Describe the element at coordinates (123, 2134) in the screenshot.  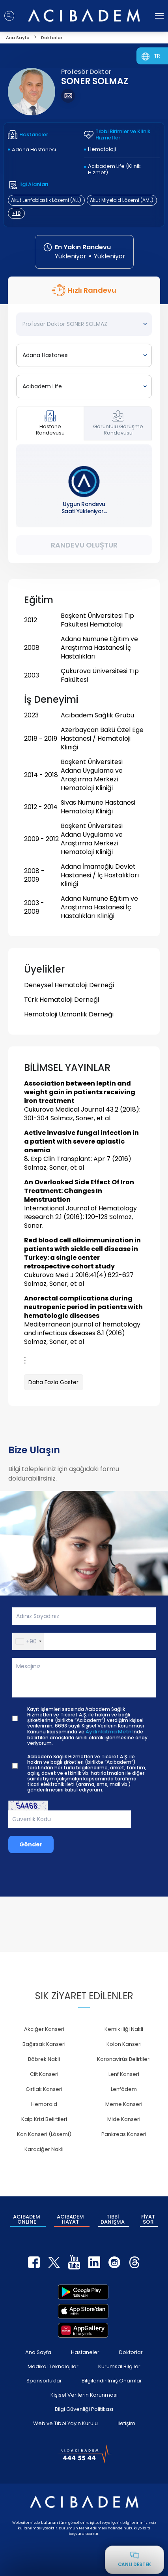
I see `Pankreas Kanseri` at that location.